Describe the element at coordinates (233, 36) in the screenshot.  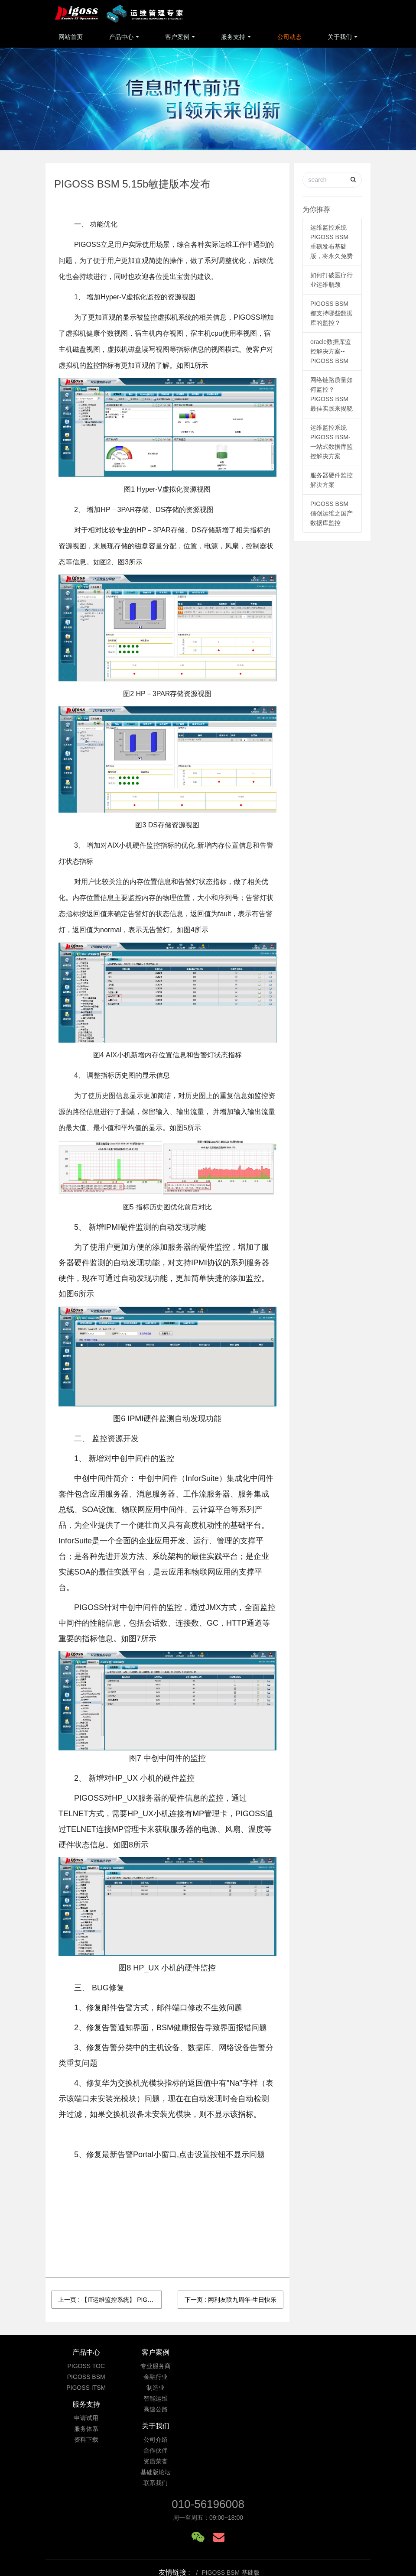
I see `服务支持` at that location.